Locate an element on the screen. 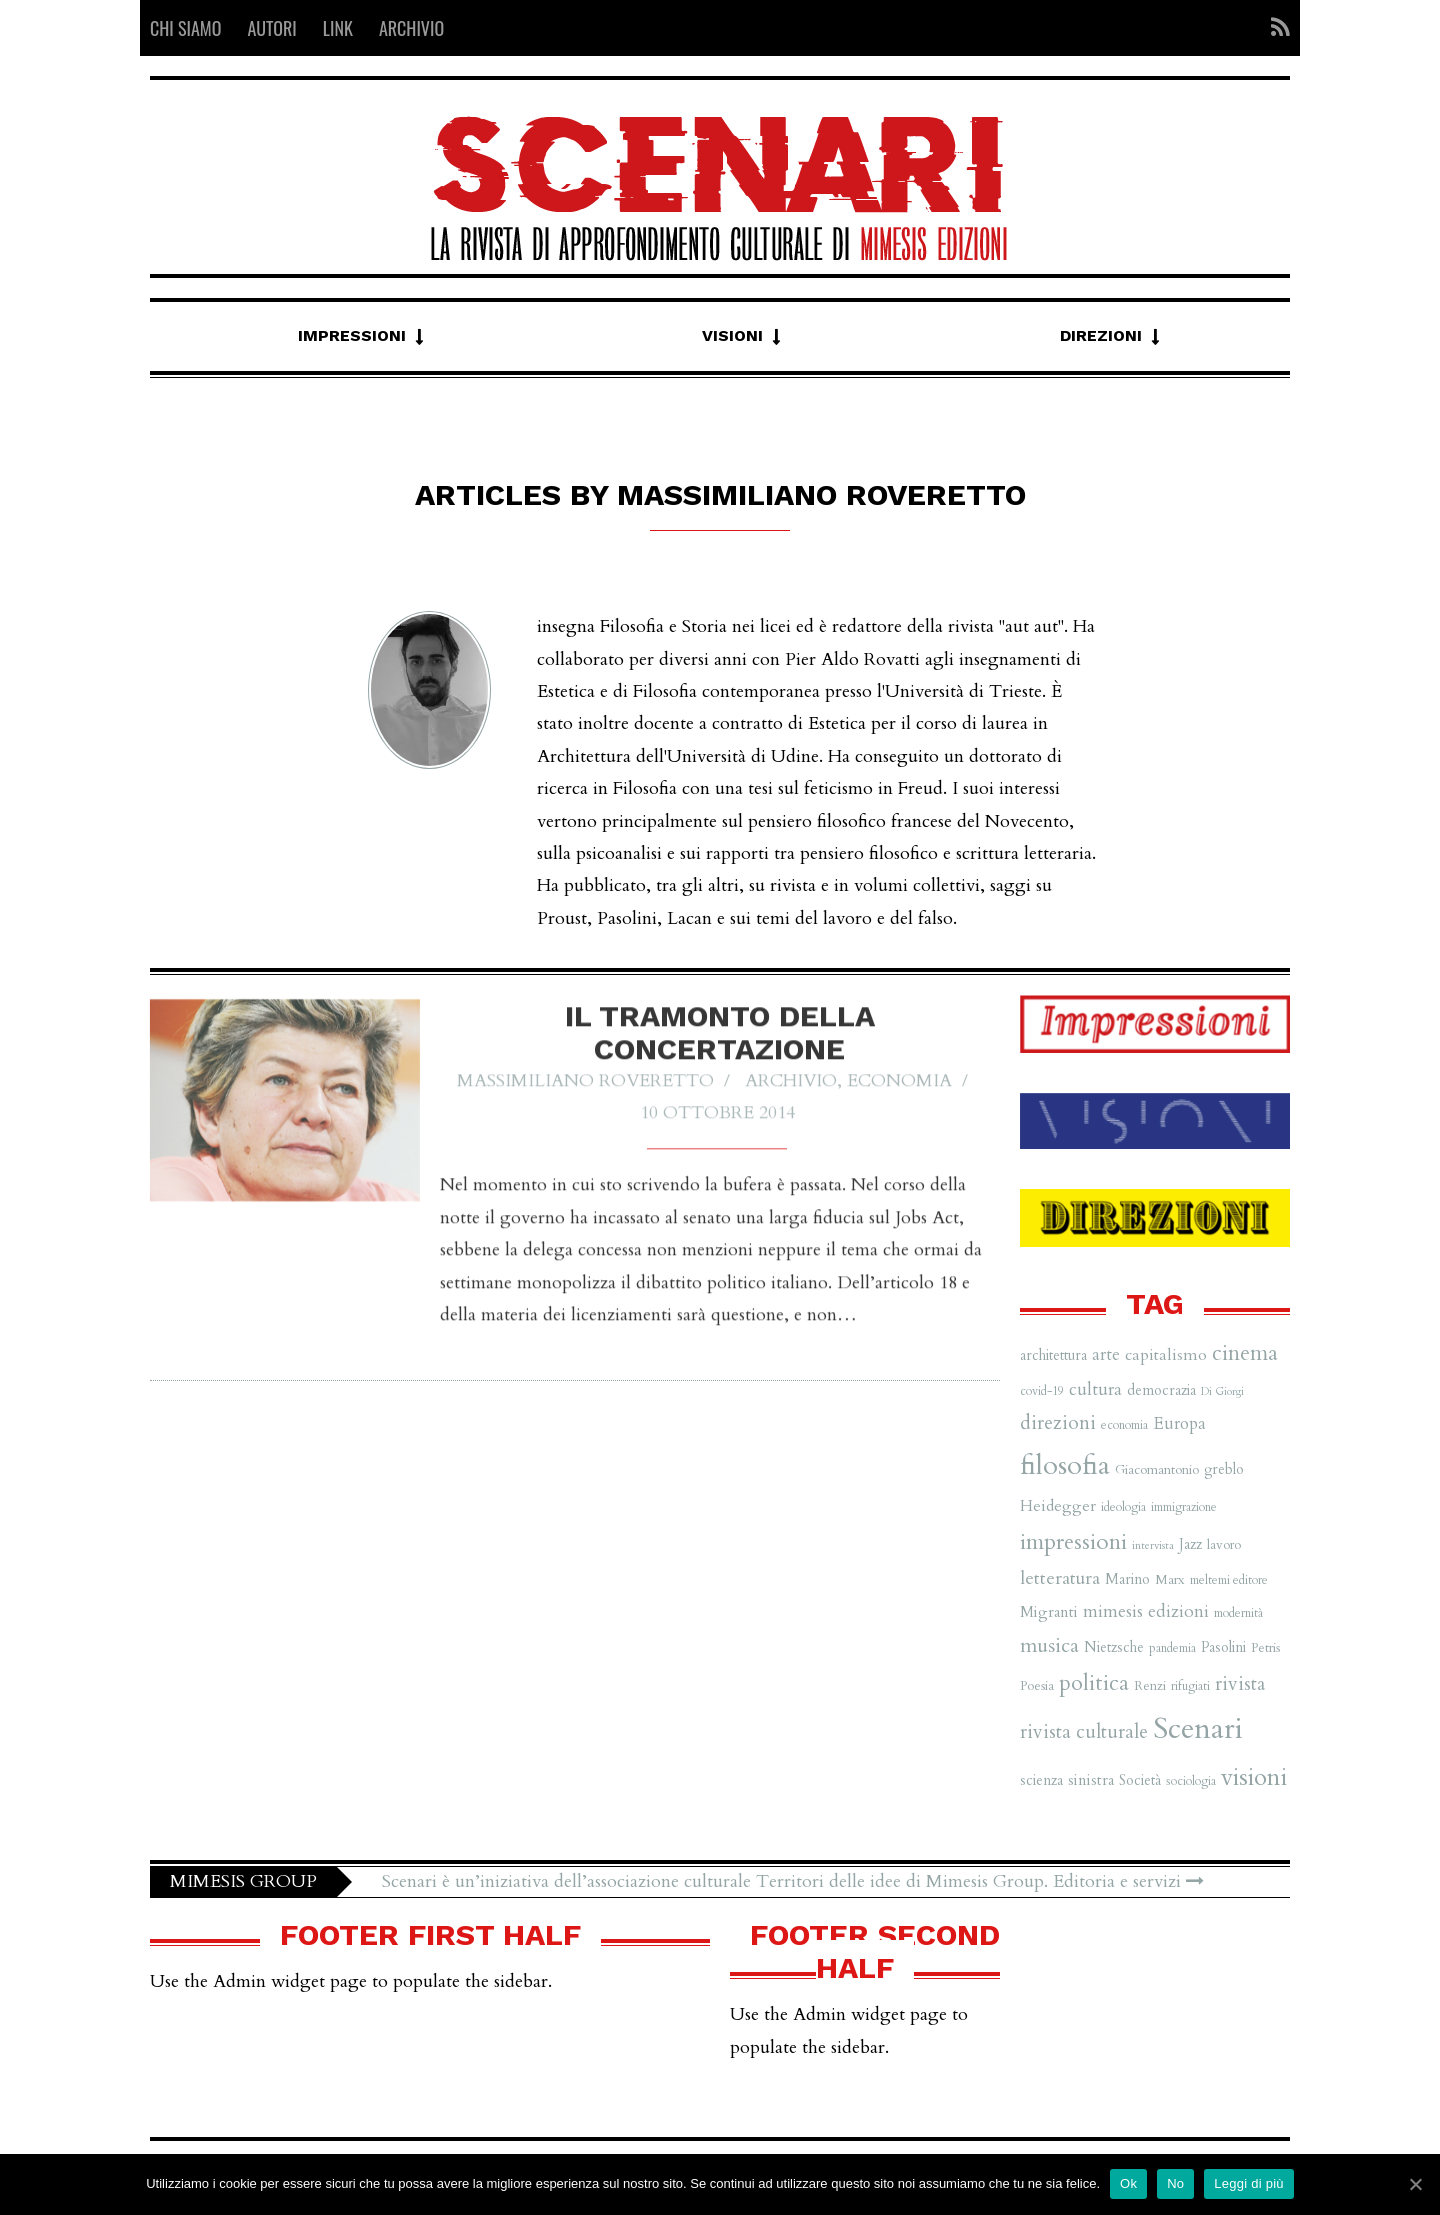 This screenshot has width=1440, height=2215. sinistra [sinistra (9 elementi)] is located at coordinates (1091, 1780).